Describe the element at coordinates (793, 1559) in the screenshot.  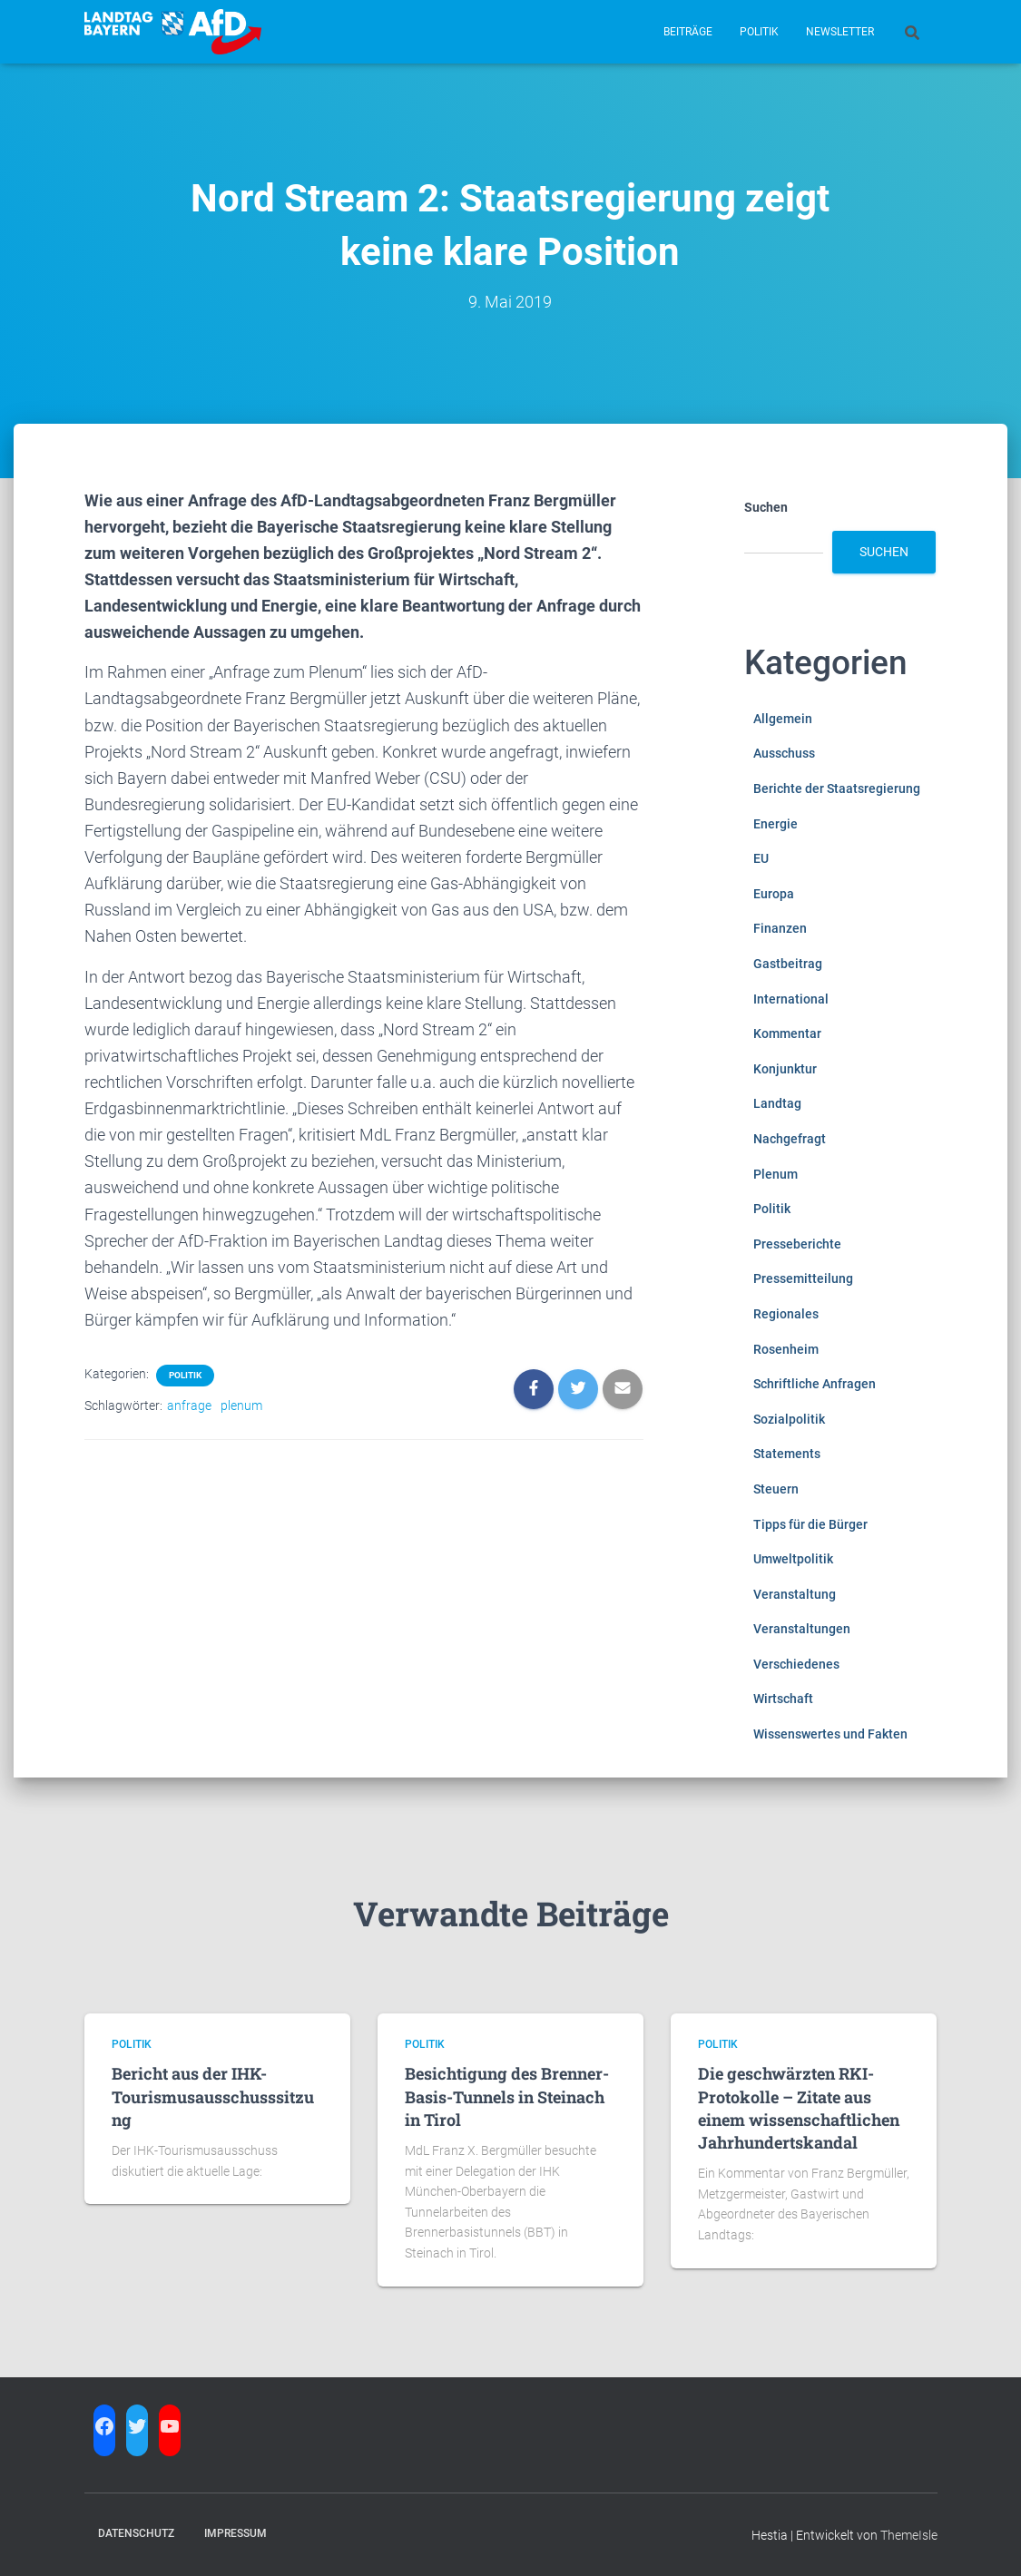
I see `Umweltpolitik` at that location.